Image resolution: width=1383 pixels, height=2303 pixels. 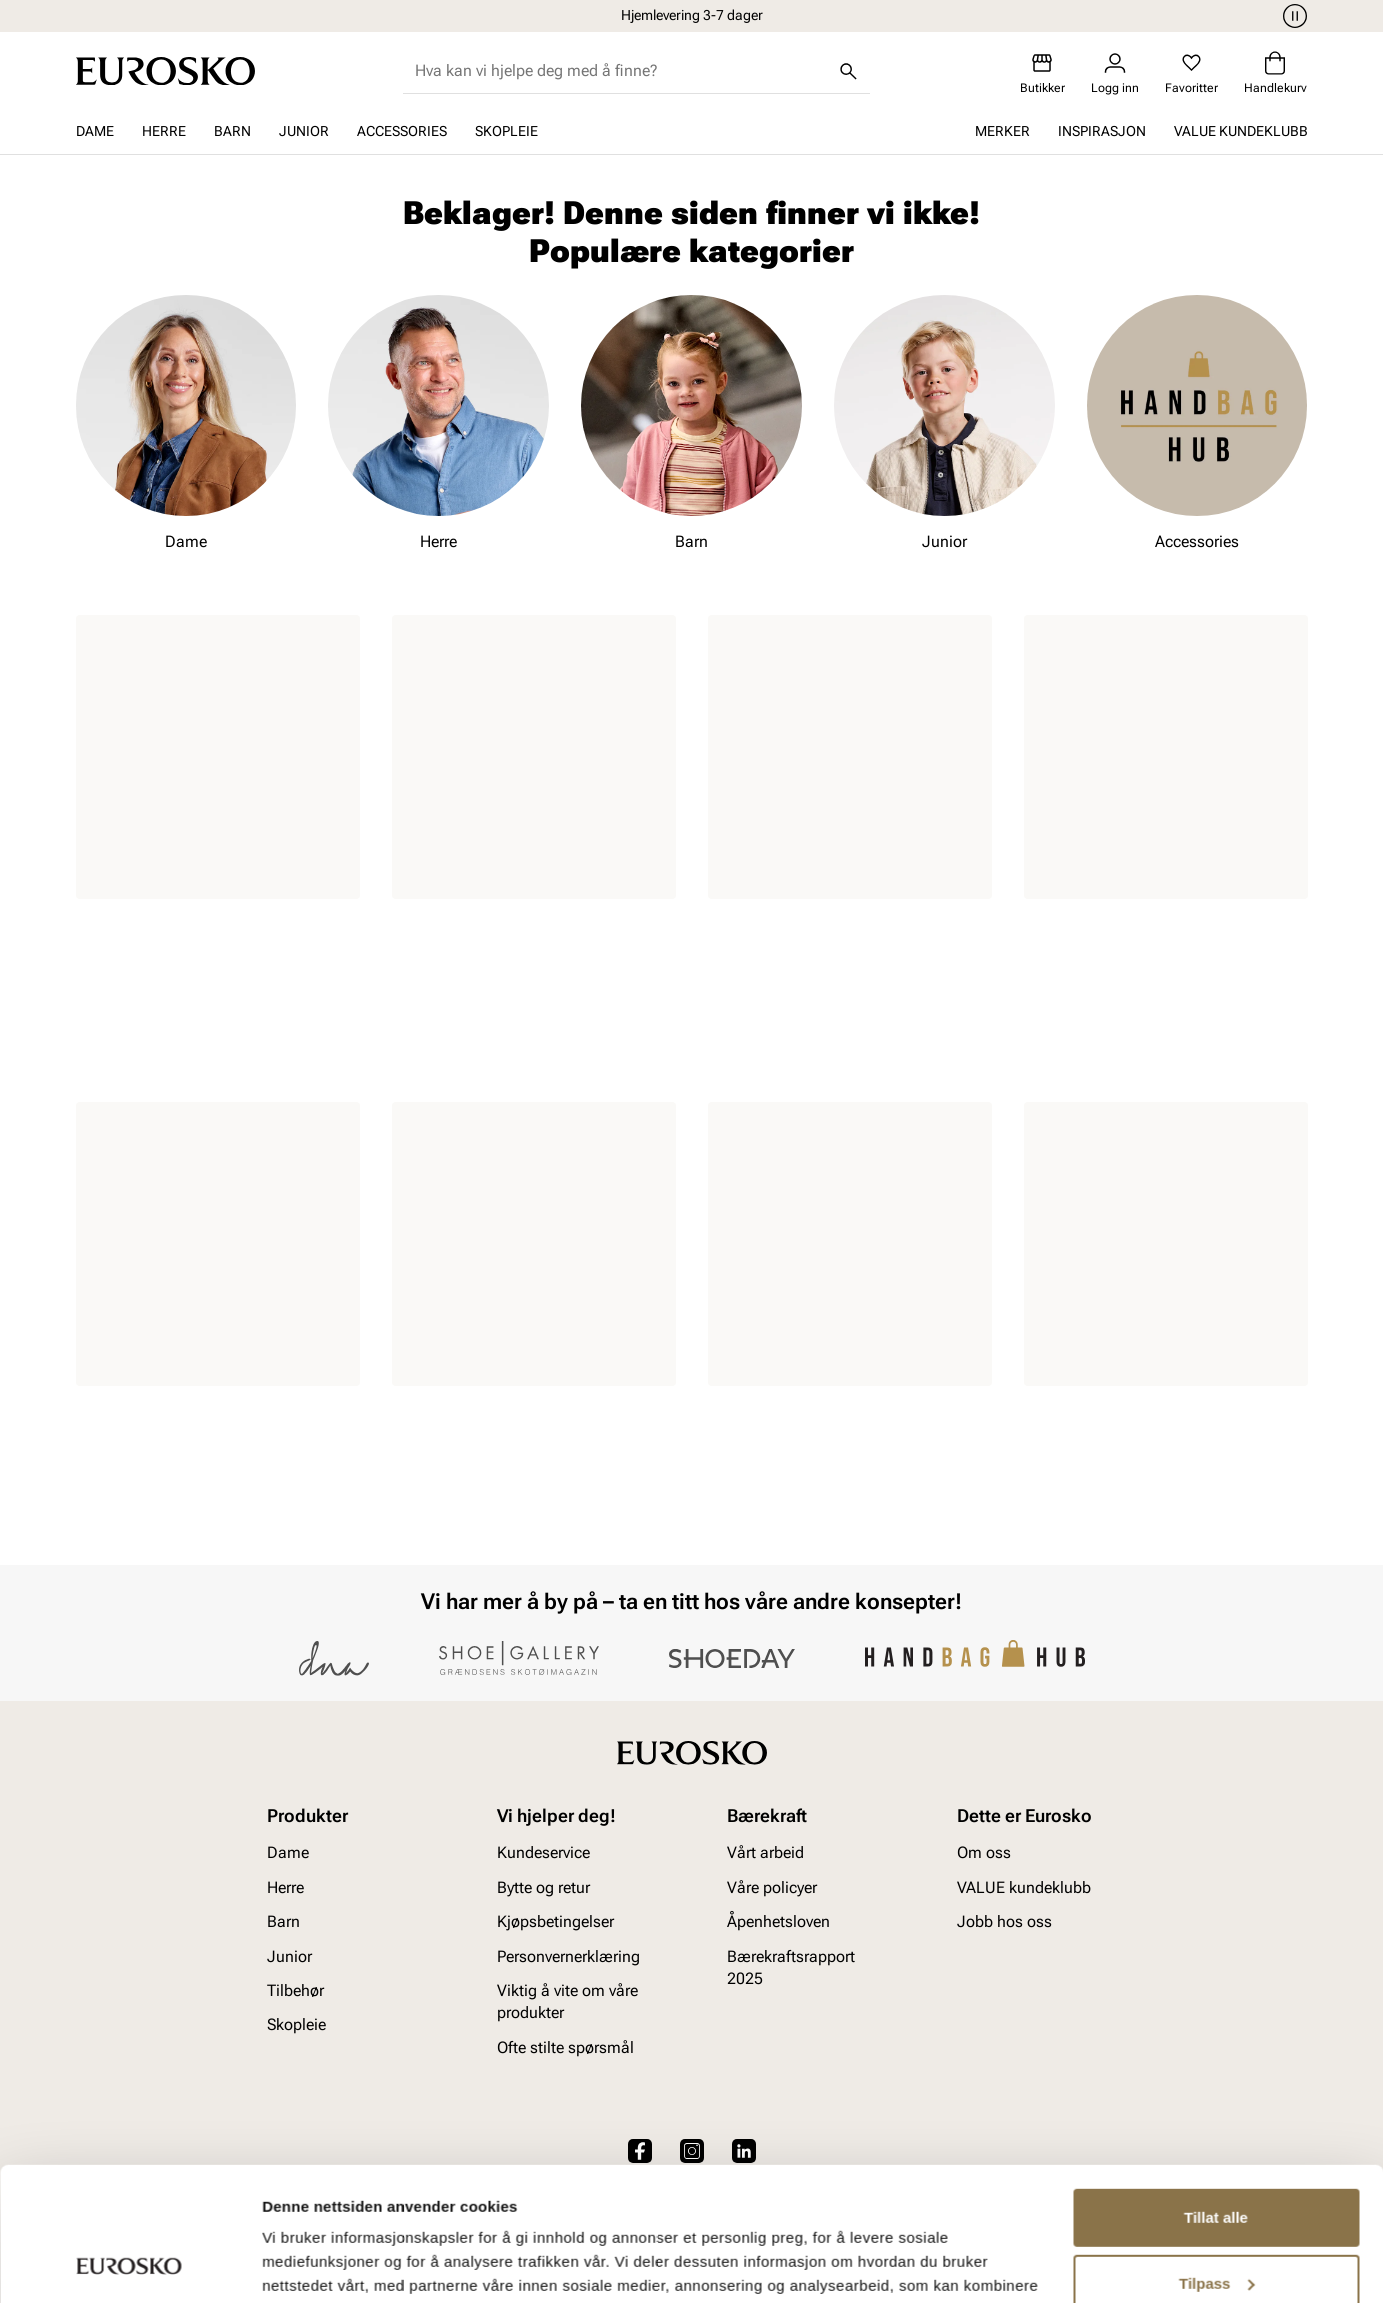 I want to click on Tilpass, so click(x=1216, y=2157).